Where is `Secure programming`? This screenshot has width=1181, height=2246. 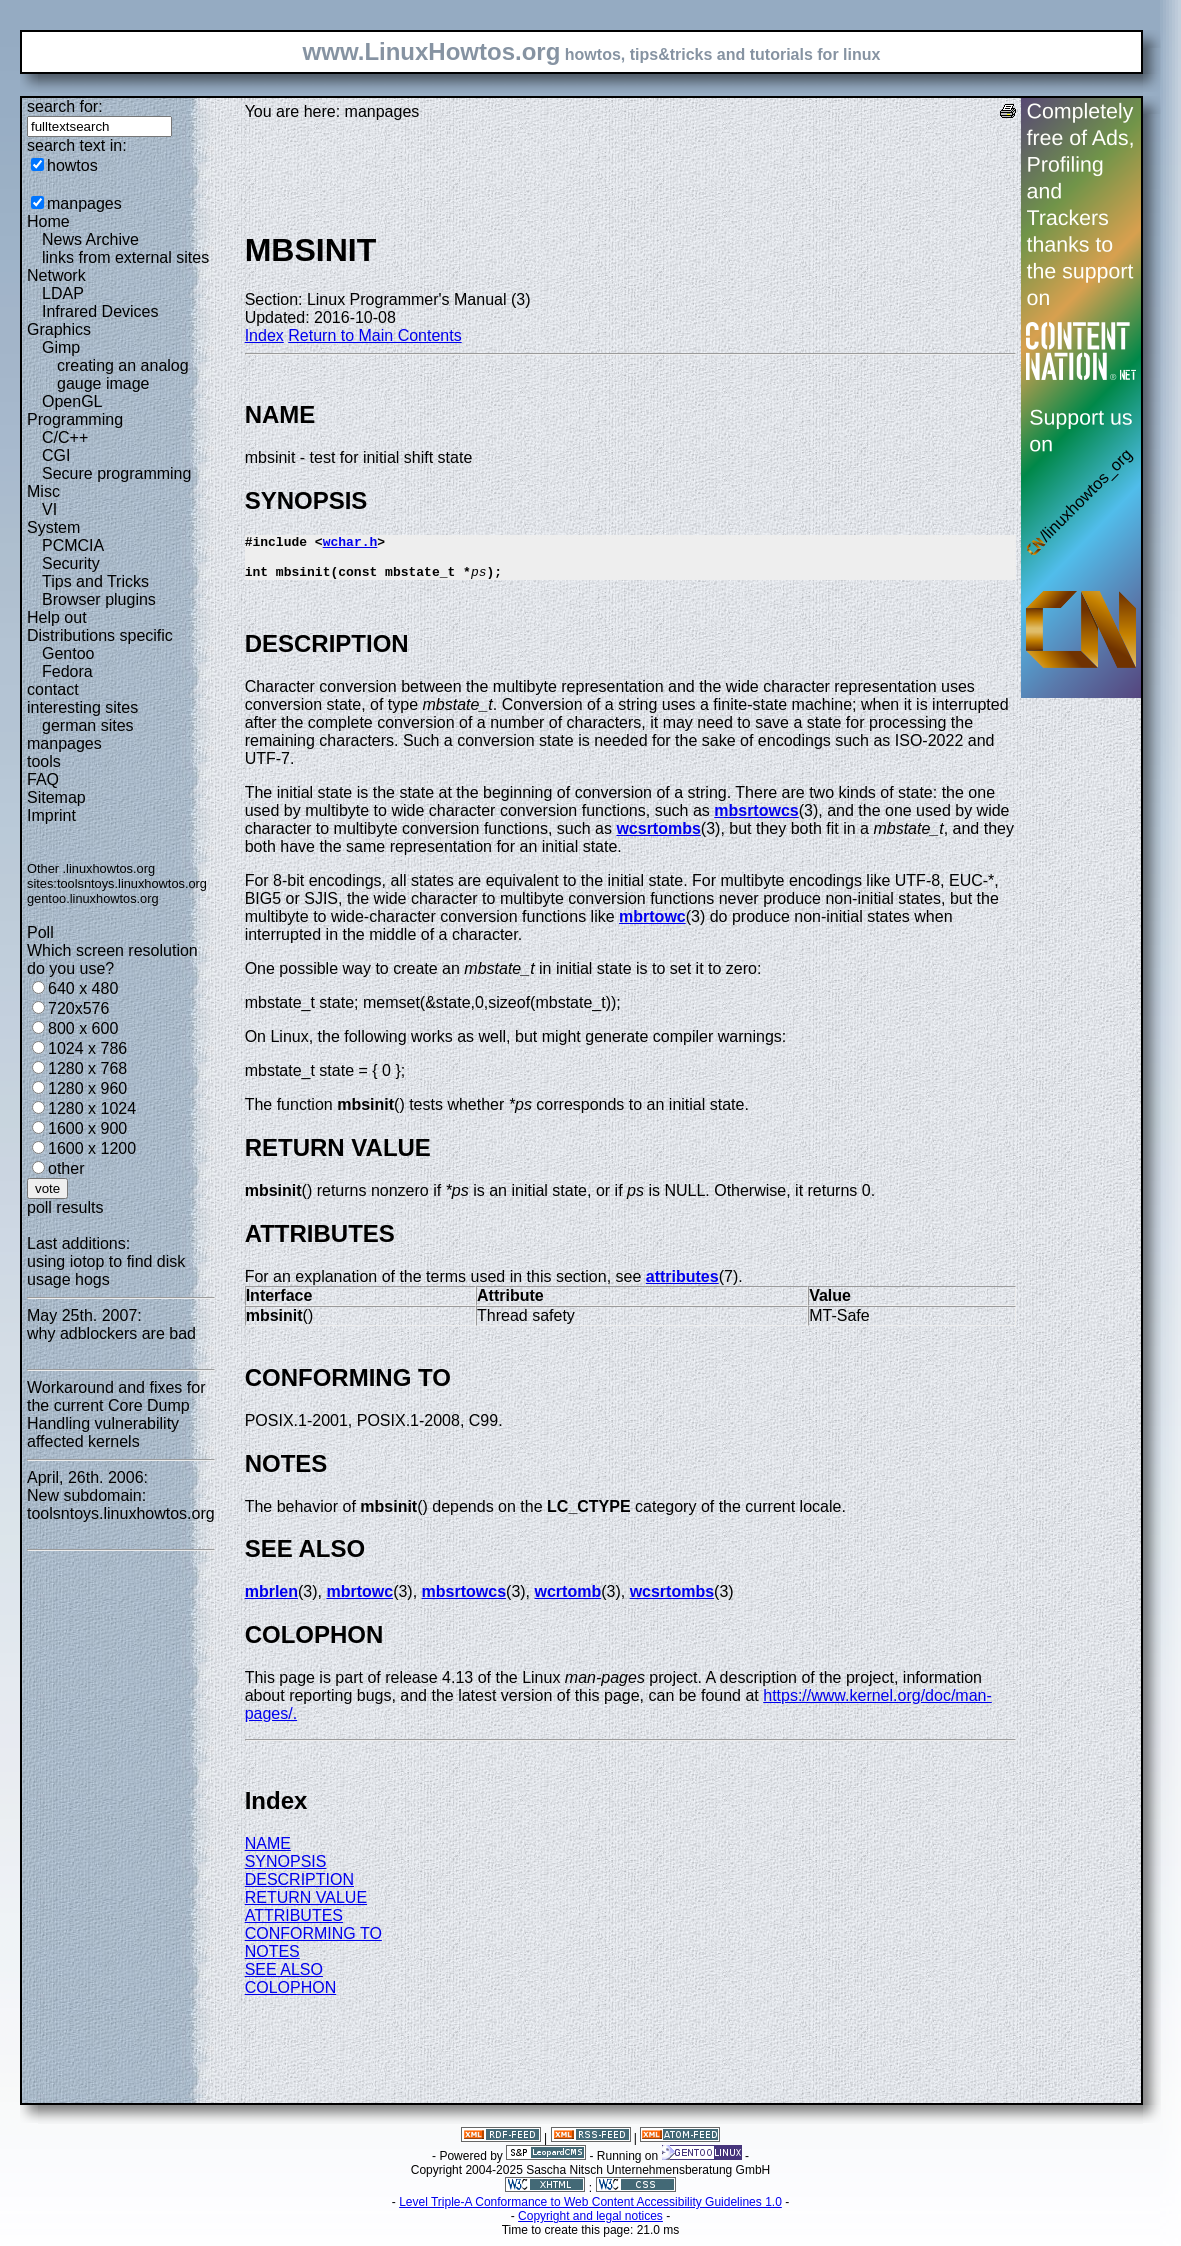
Secure programming is located at coordinates (116, 473).